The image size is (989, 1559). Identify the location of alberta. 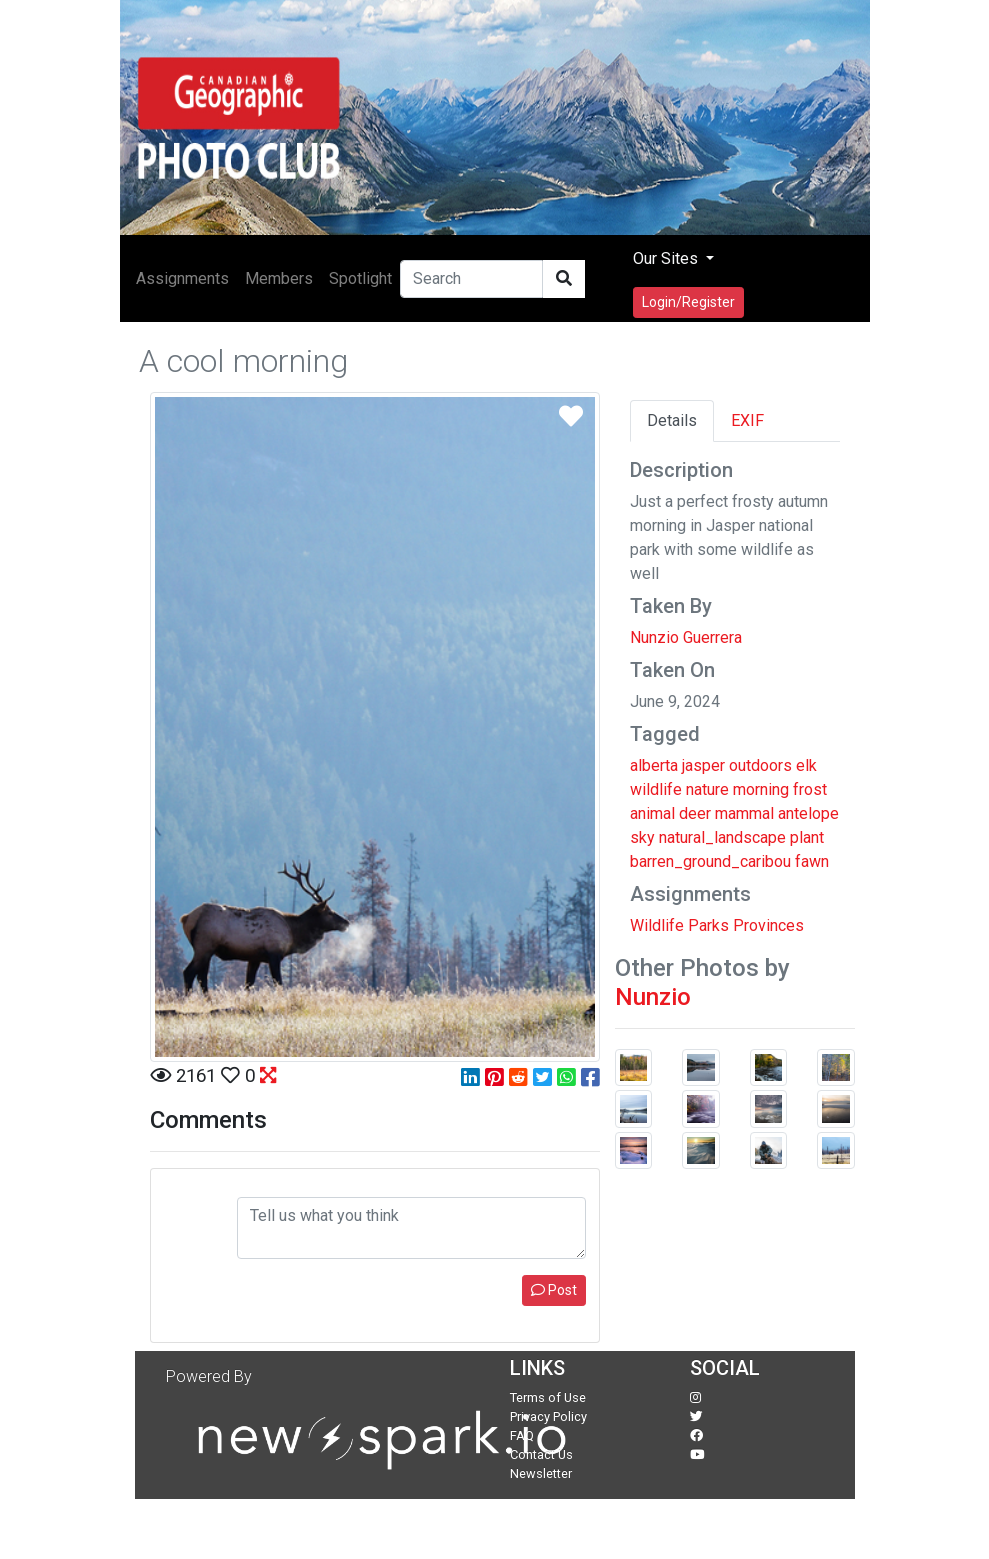
(654, 765).